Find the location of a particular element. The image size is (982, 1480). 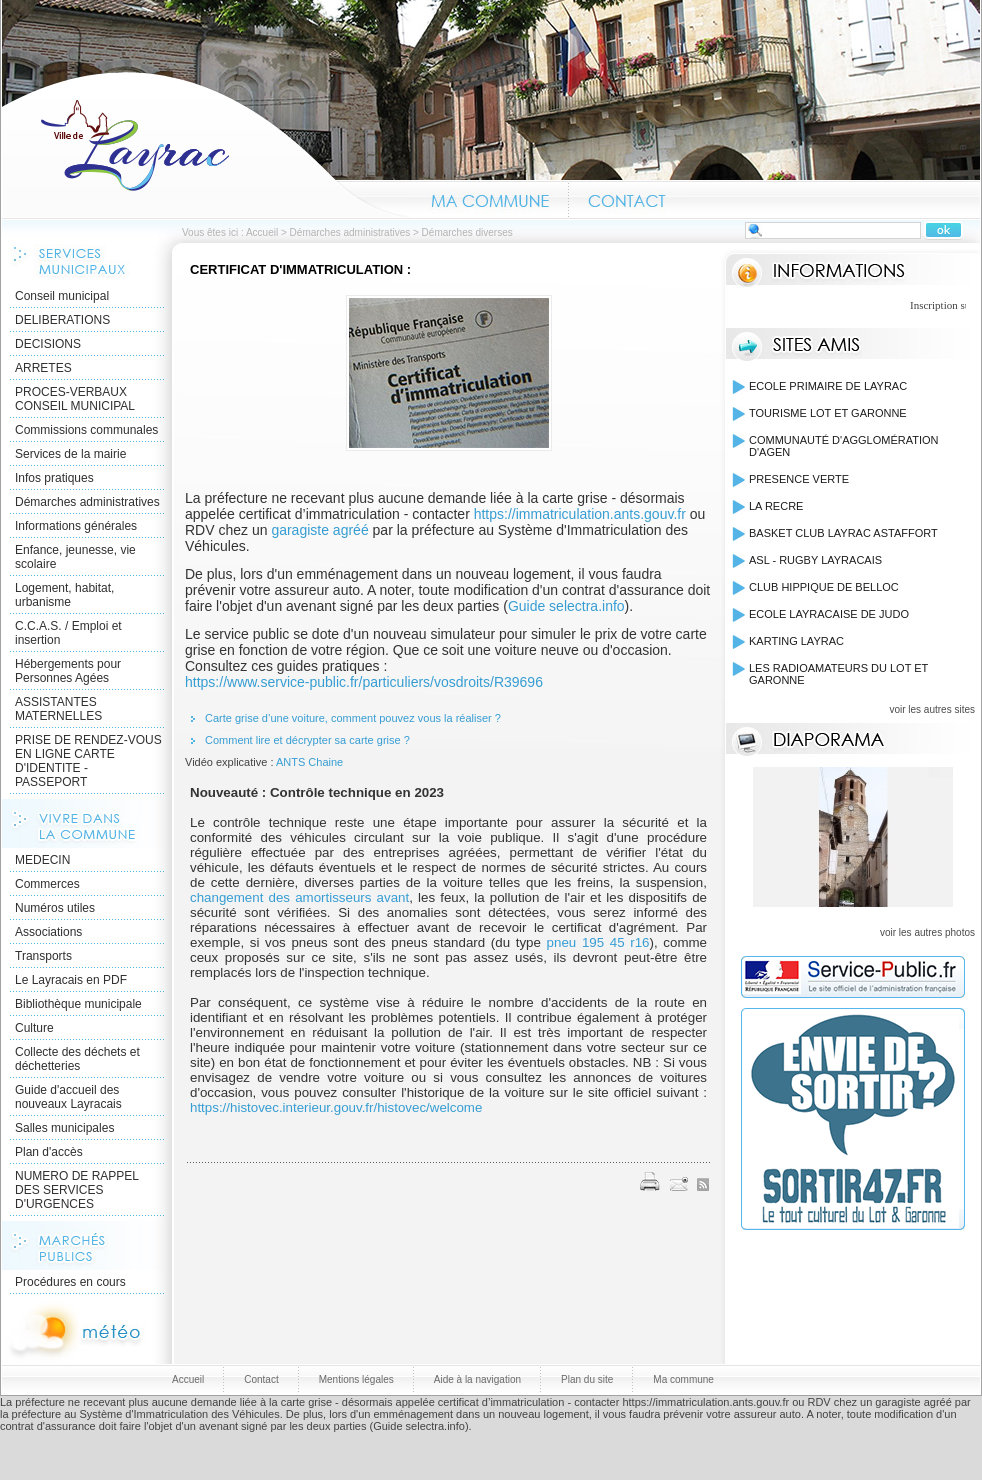

Associations is located at coordinates (48, 932).